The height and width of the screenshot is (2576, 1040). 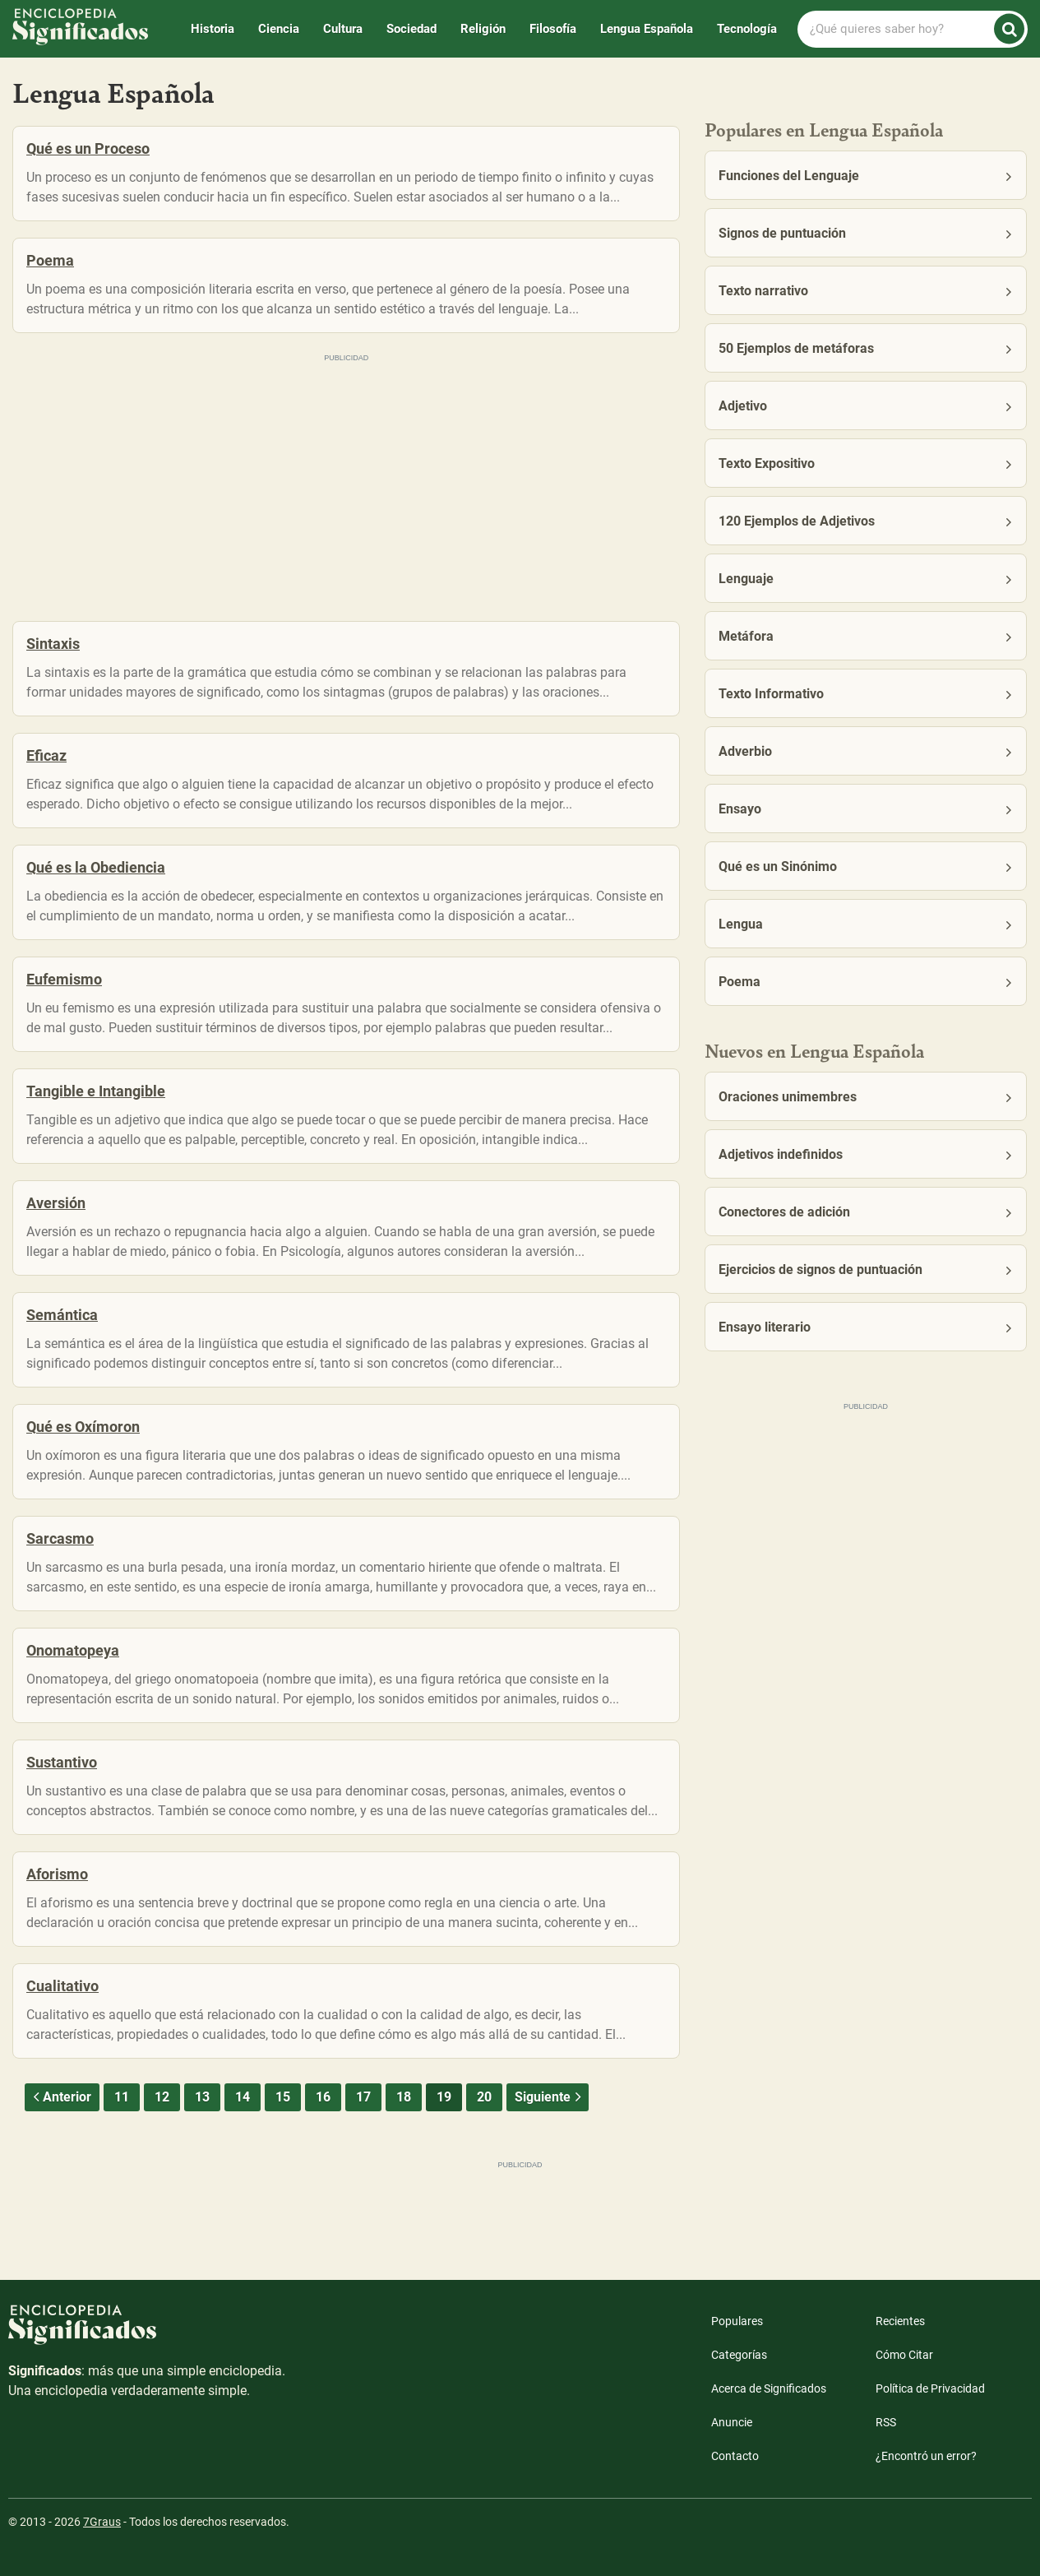 I want to click on RSS, so click(x=886, y=2422).